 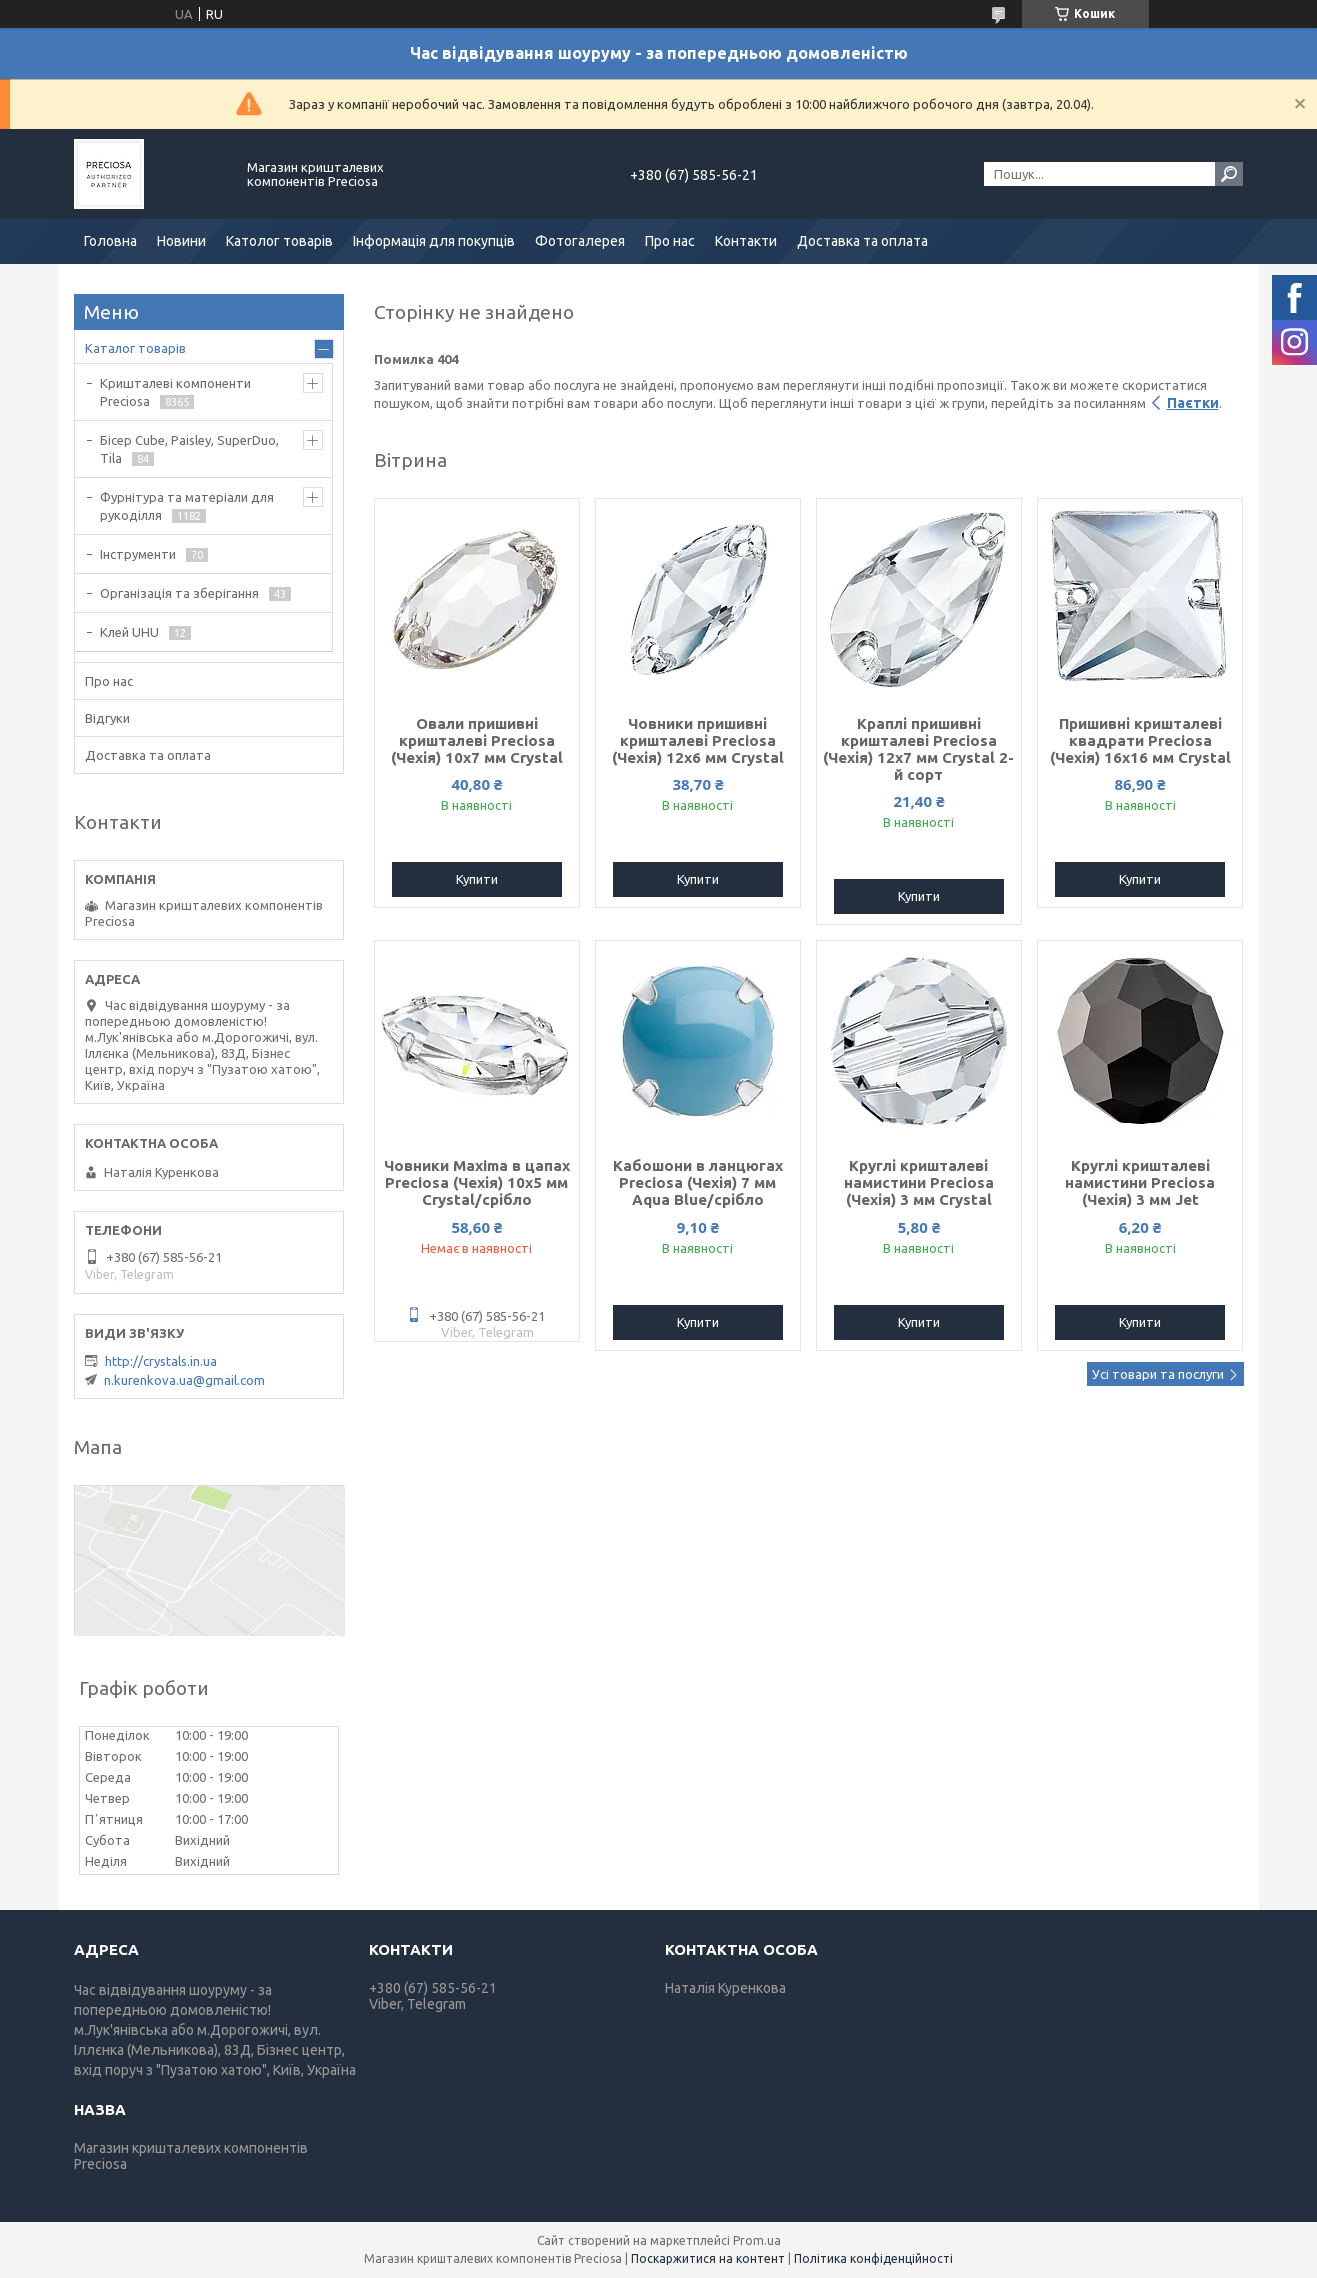 What do you see at coordinates (189, 449) in the screenshot?
I see `Бісер Cube, Paisley, SuperDuo, Tila` at bounding box center [189, 449].